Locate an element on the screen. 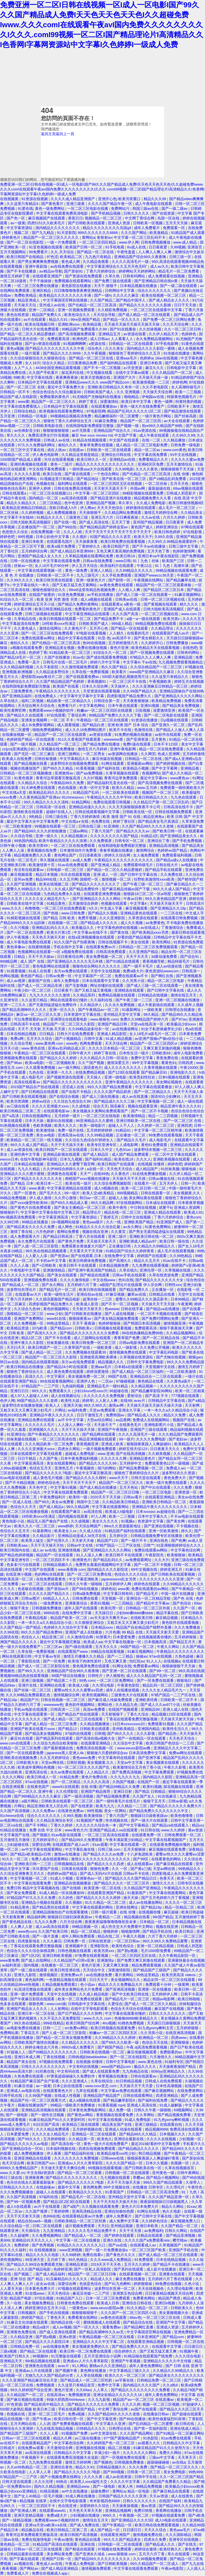 The height and width of the screenshot is (2576, 205). 久久久久久毛片精品免费不卡 is located at coordinates (92, 2231).